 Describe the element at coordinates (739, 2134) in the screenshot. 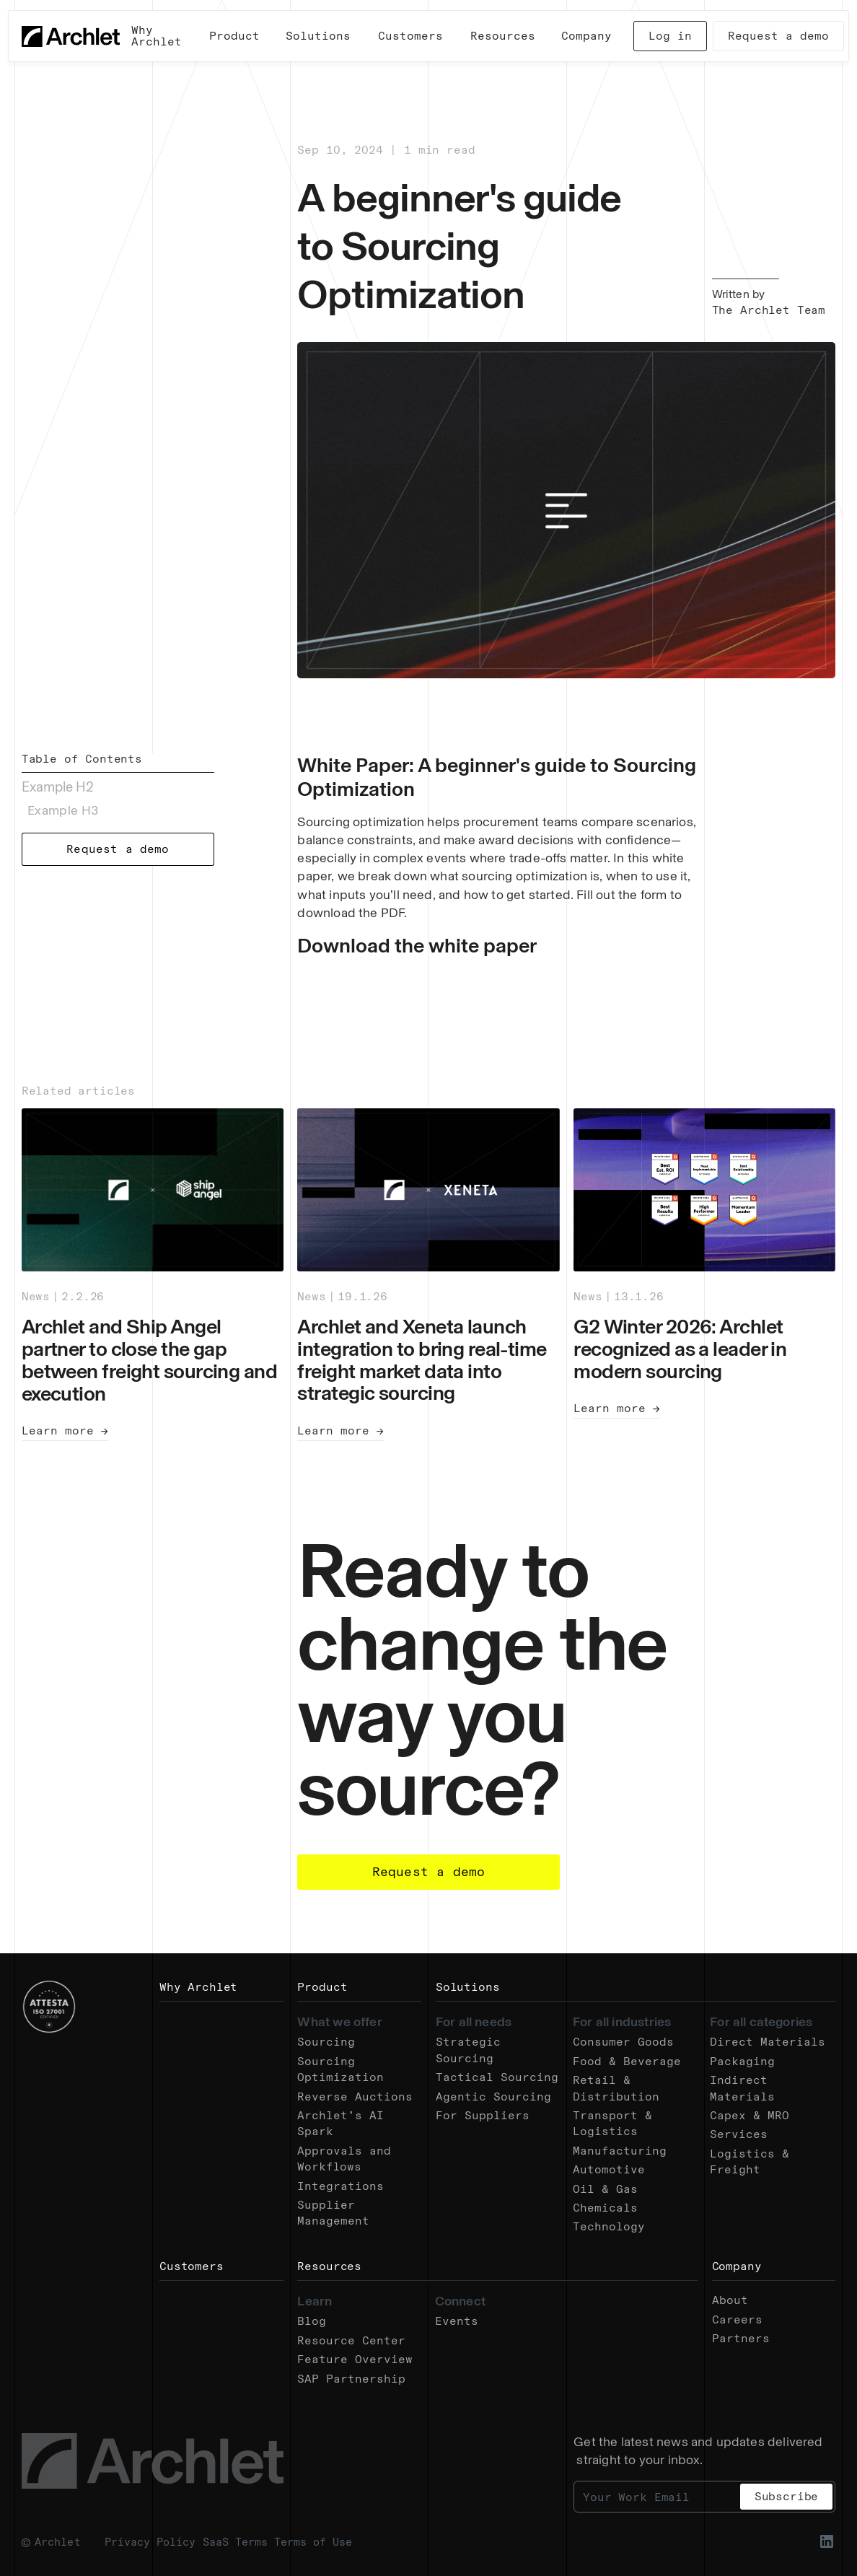

I see `Services` at that location.